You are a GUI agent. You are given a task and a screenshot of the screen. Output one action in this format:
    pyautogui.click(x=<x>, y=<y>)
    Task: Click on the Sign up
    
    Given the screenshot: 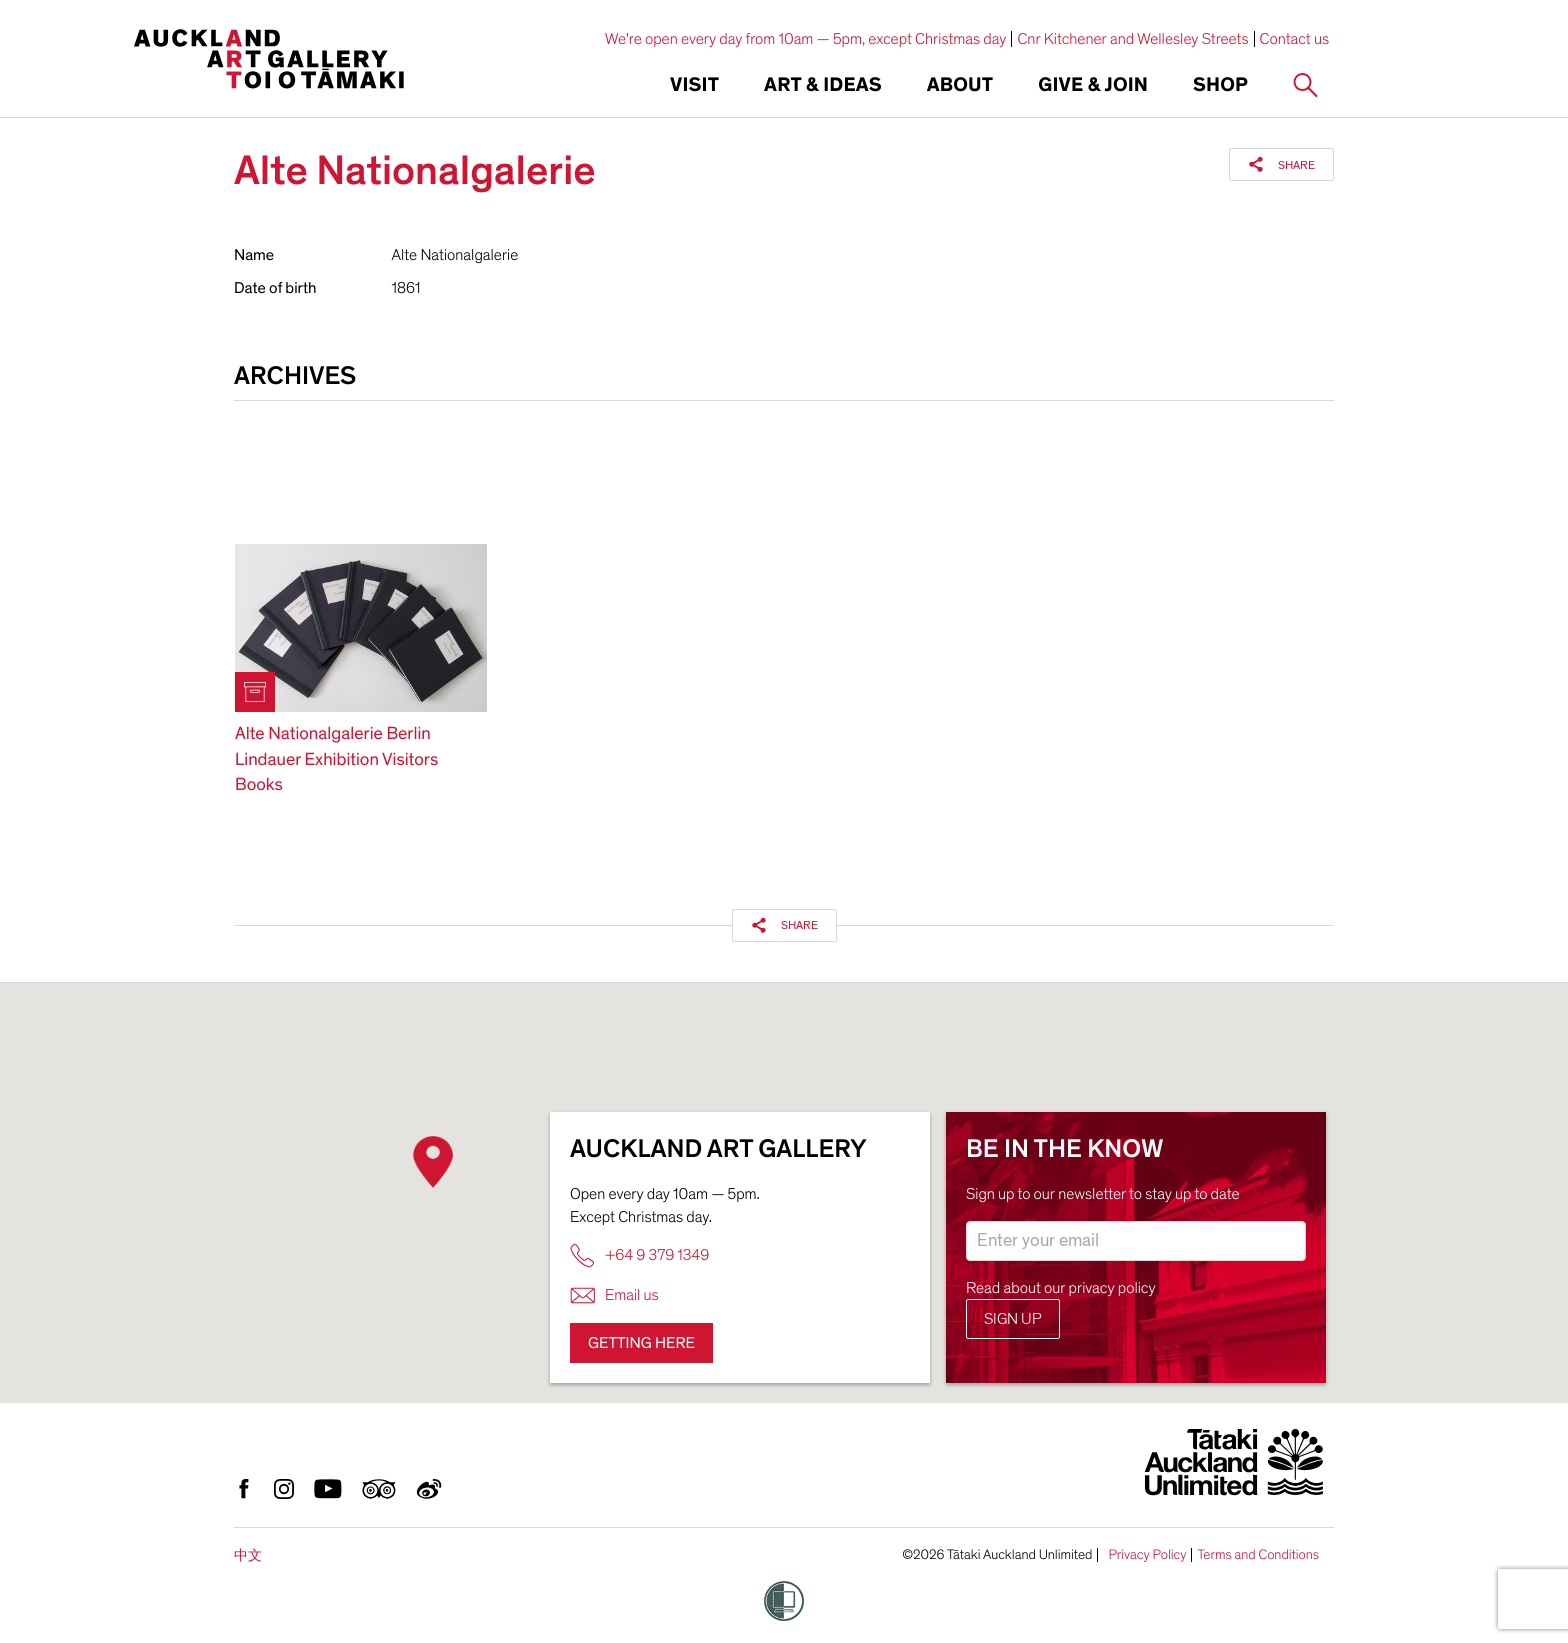 What is the action you would take?
    pyautogui.click(x=1013, y=1319)
    